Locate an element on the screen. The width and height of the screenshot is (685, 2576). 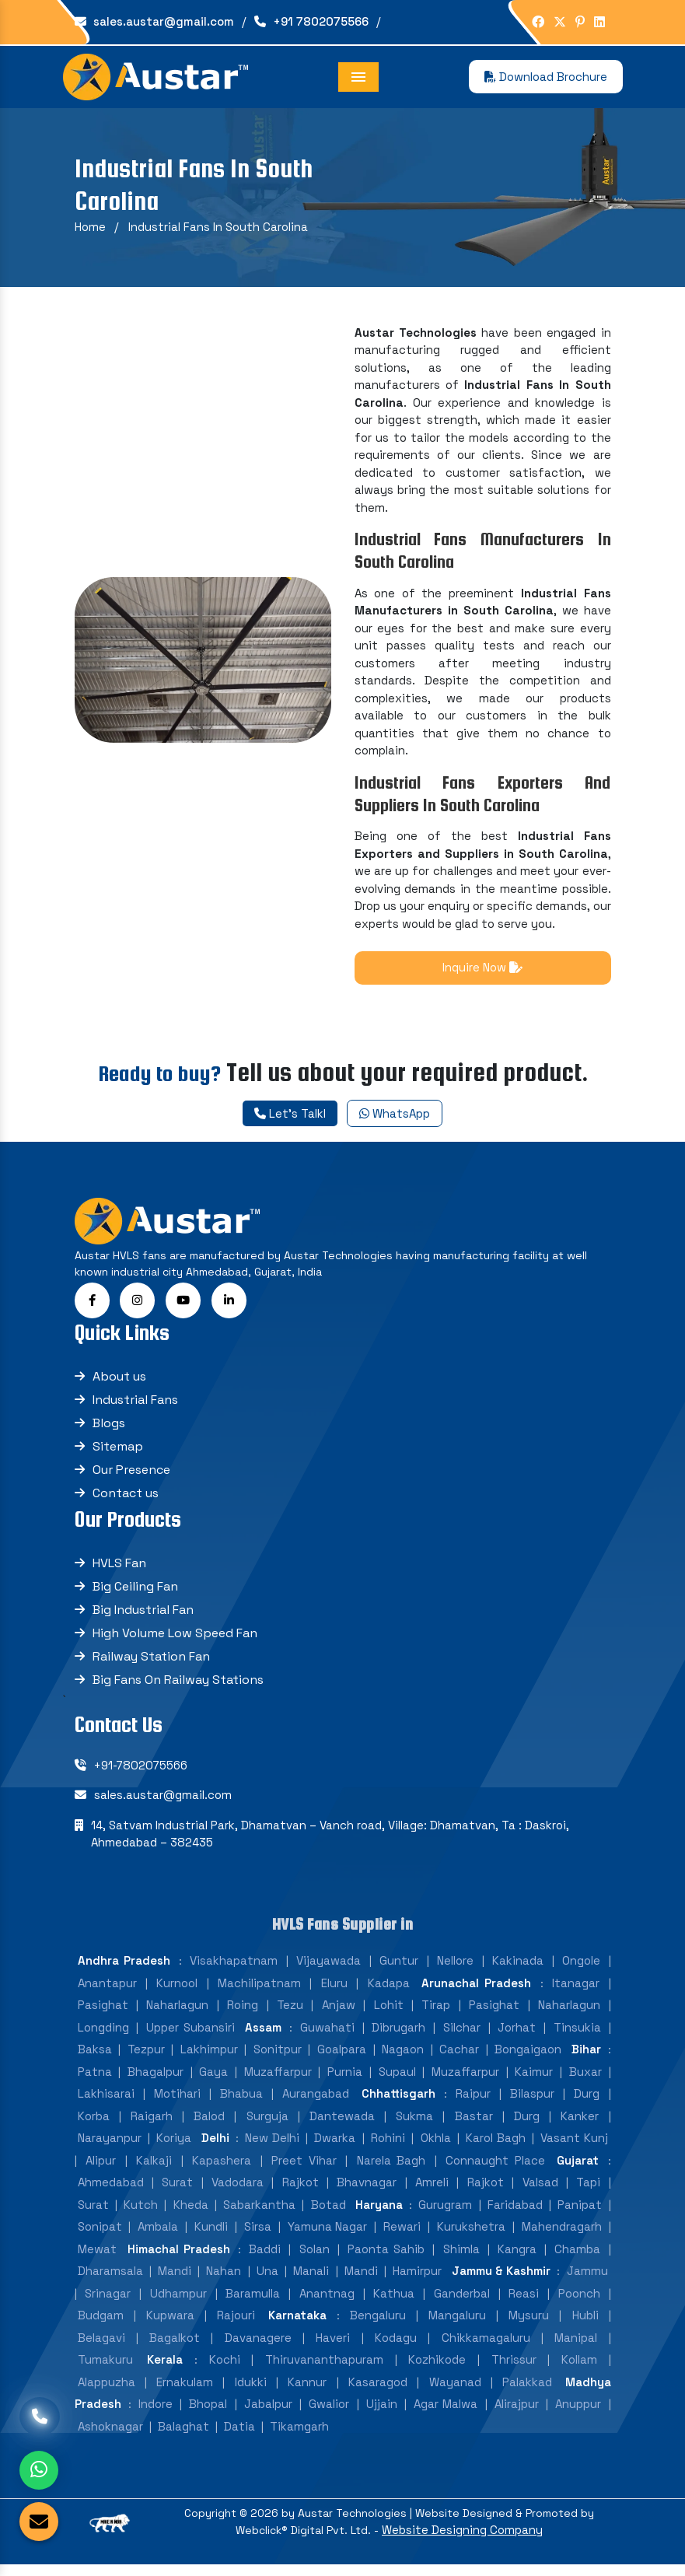
Guntur is located at coordinates (398, 1968).